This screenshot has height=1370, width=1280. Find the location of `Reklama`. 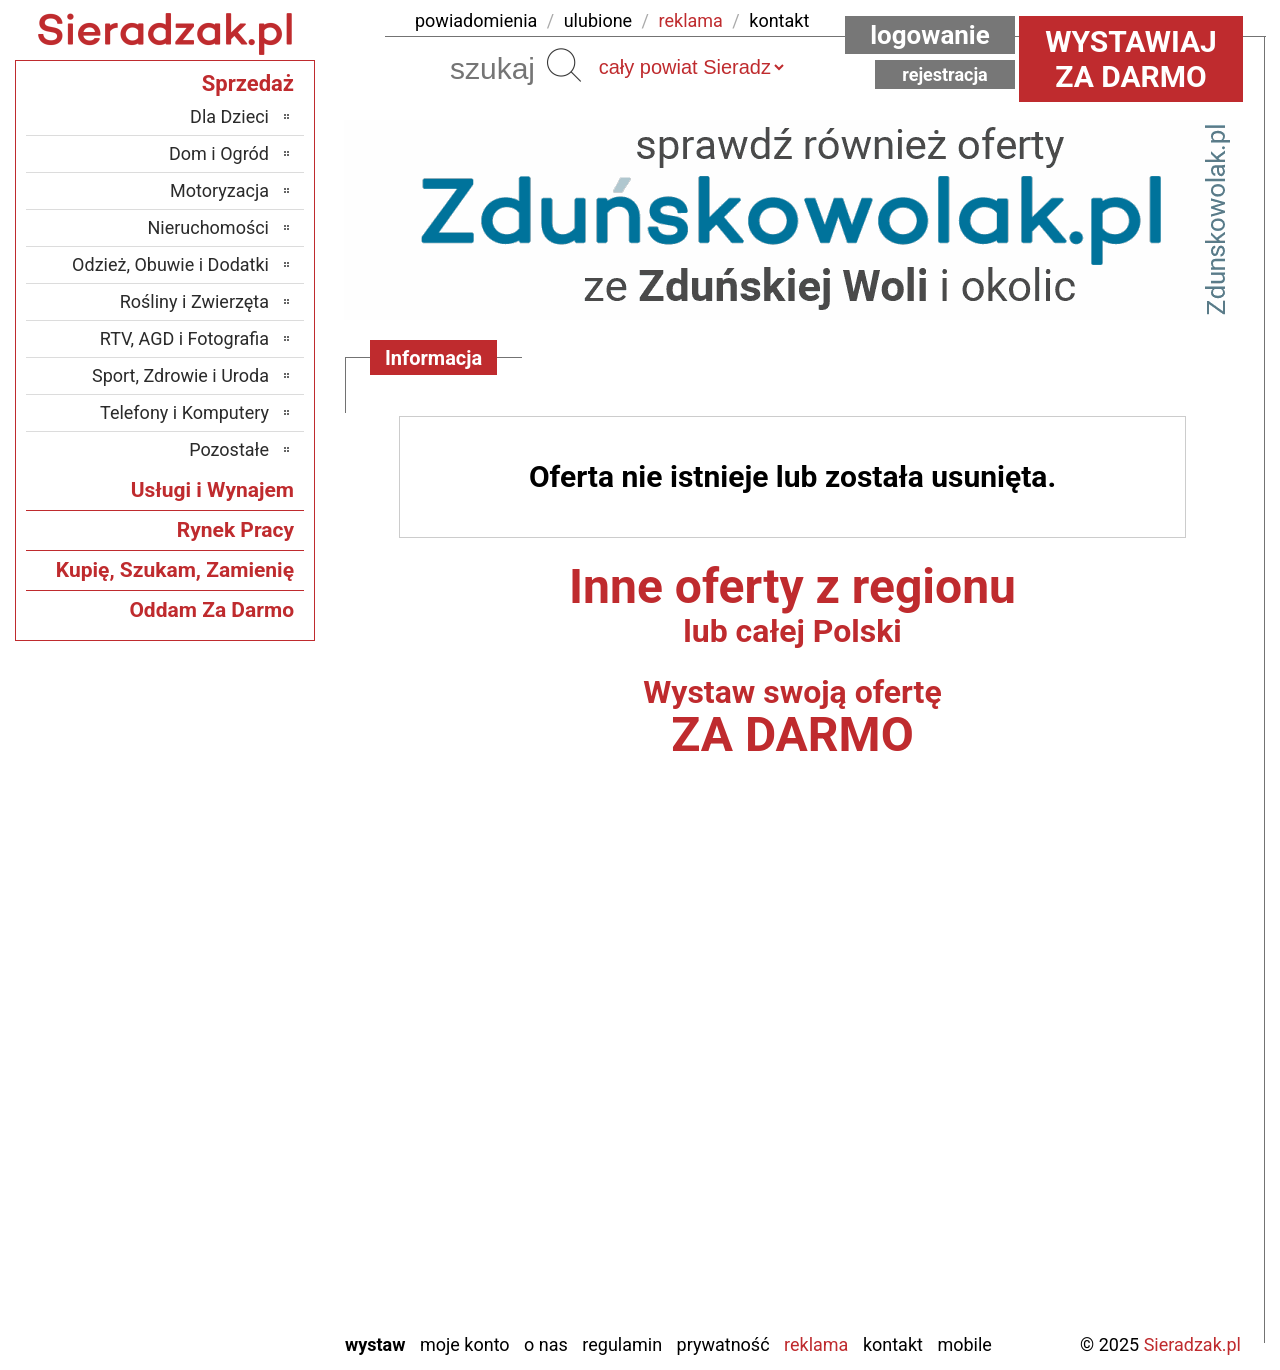

Reklama is located at coordinates (816, 1344).